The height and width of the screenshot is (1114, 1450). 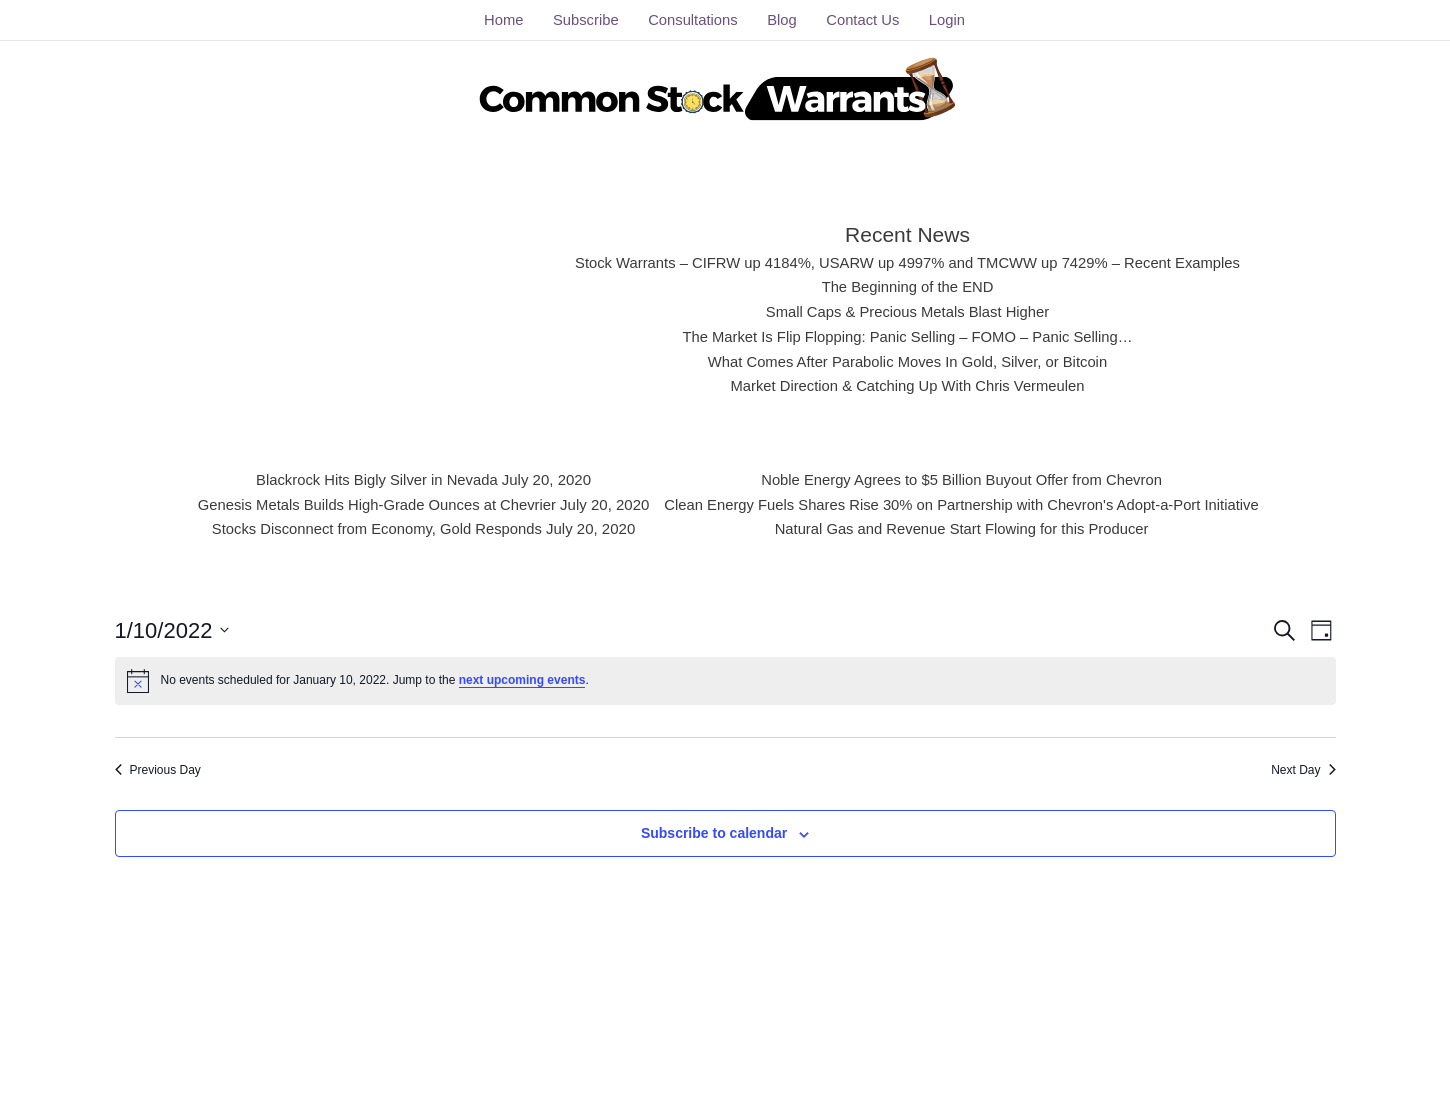 I want to click on [Click to toggle datepicker], so click(x=172, y=630).